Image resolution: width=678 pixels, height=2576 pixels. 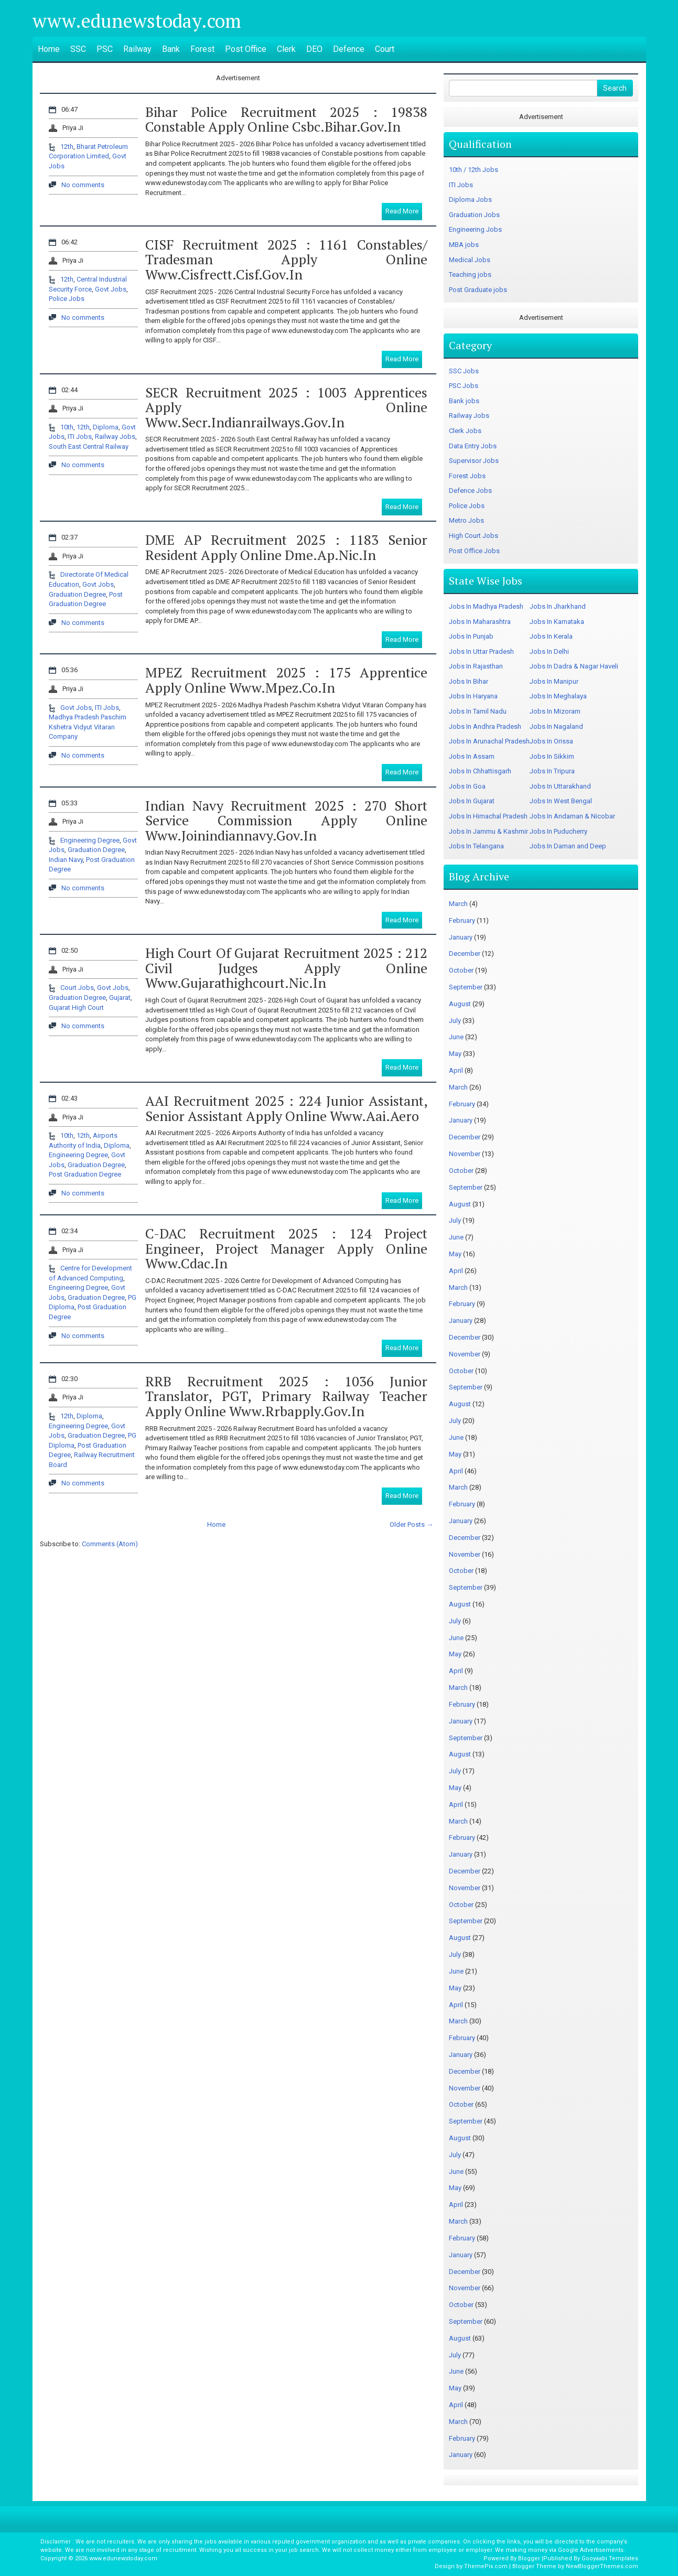 What do you see at coordinates (474, 461) in the screenshot?
I see `Supervisor Jobs` at bounding box center [474, 461].